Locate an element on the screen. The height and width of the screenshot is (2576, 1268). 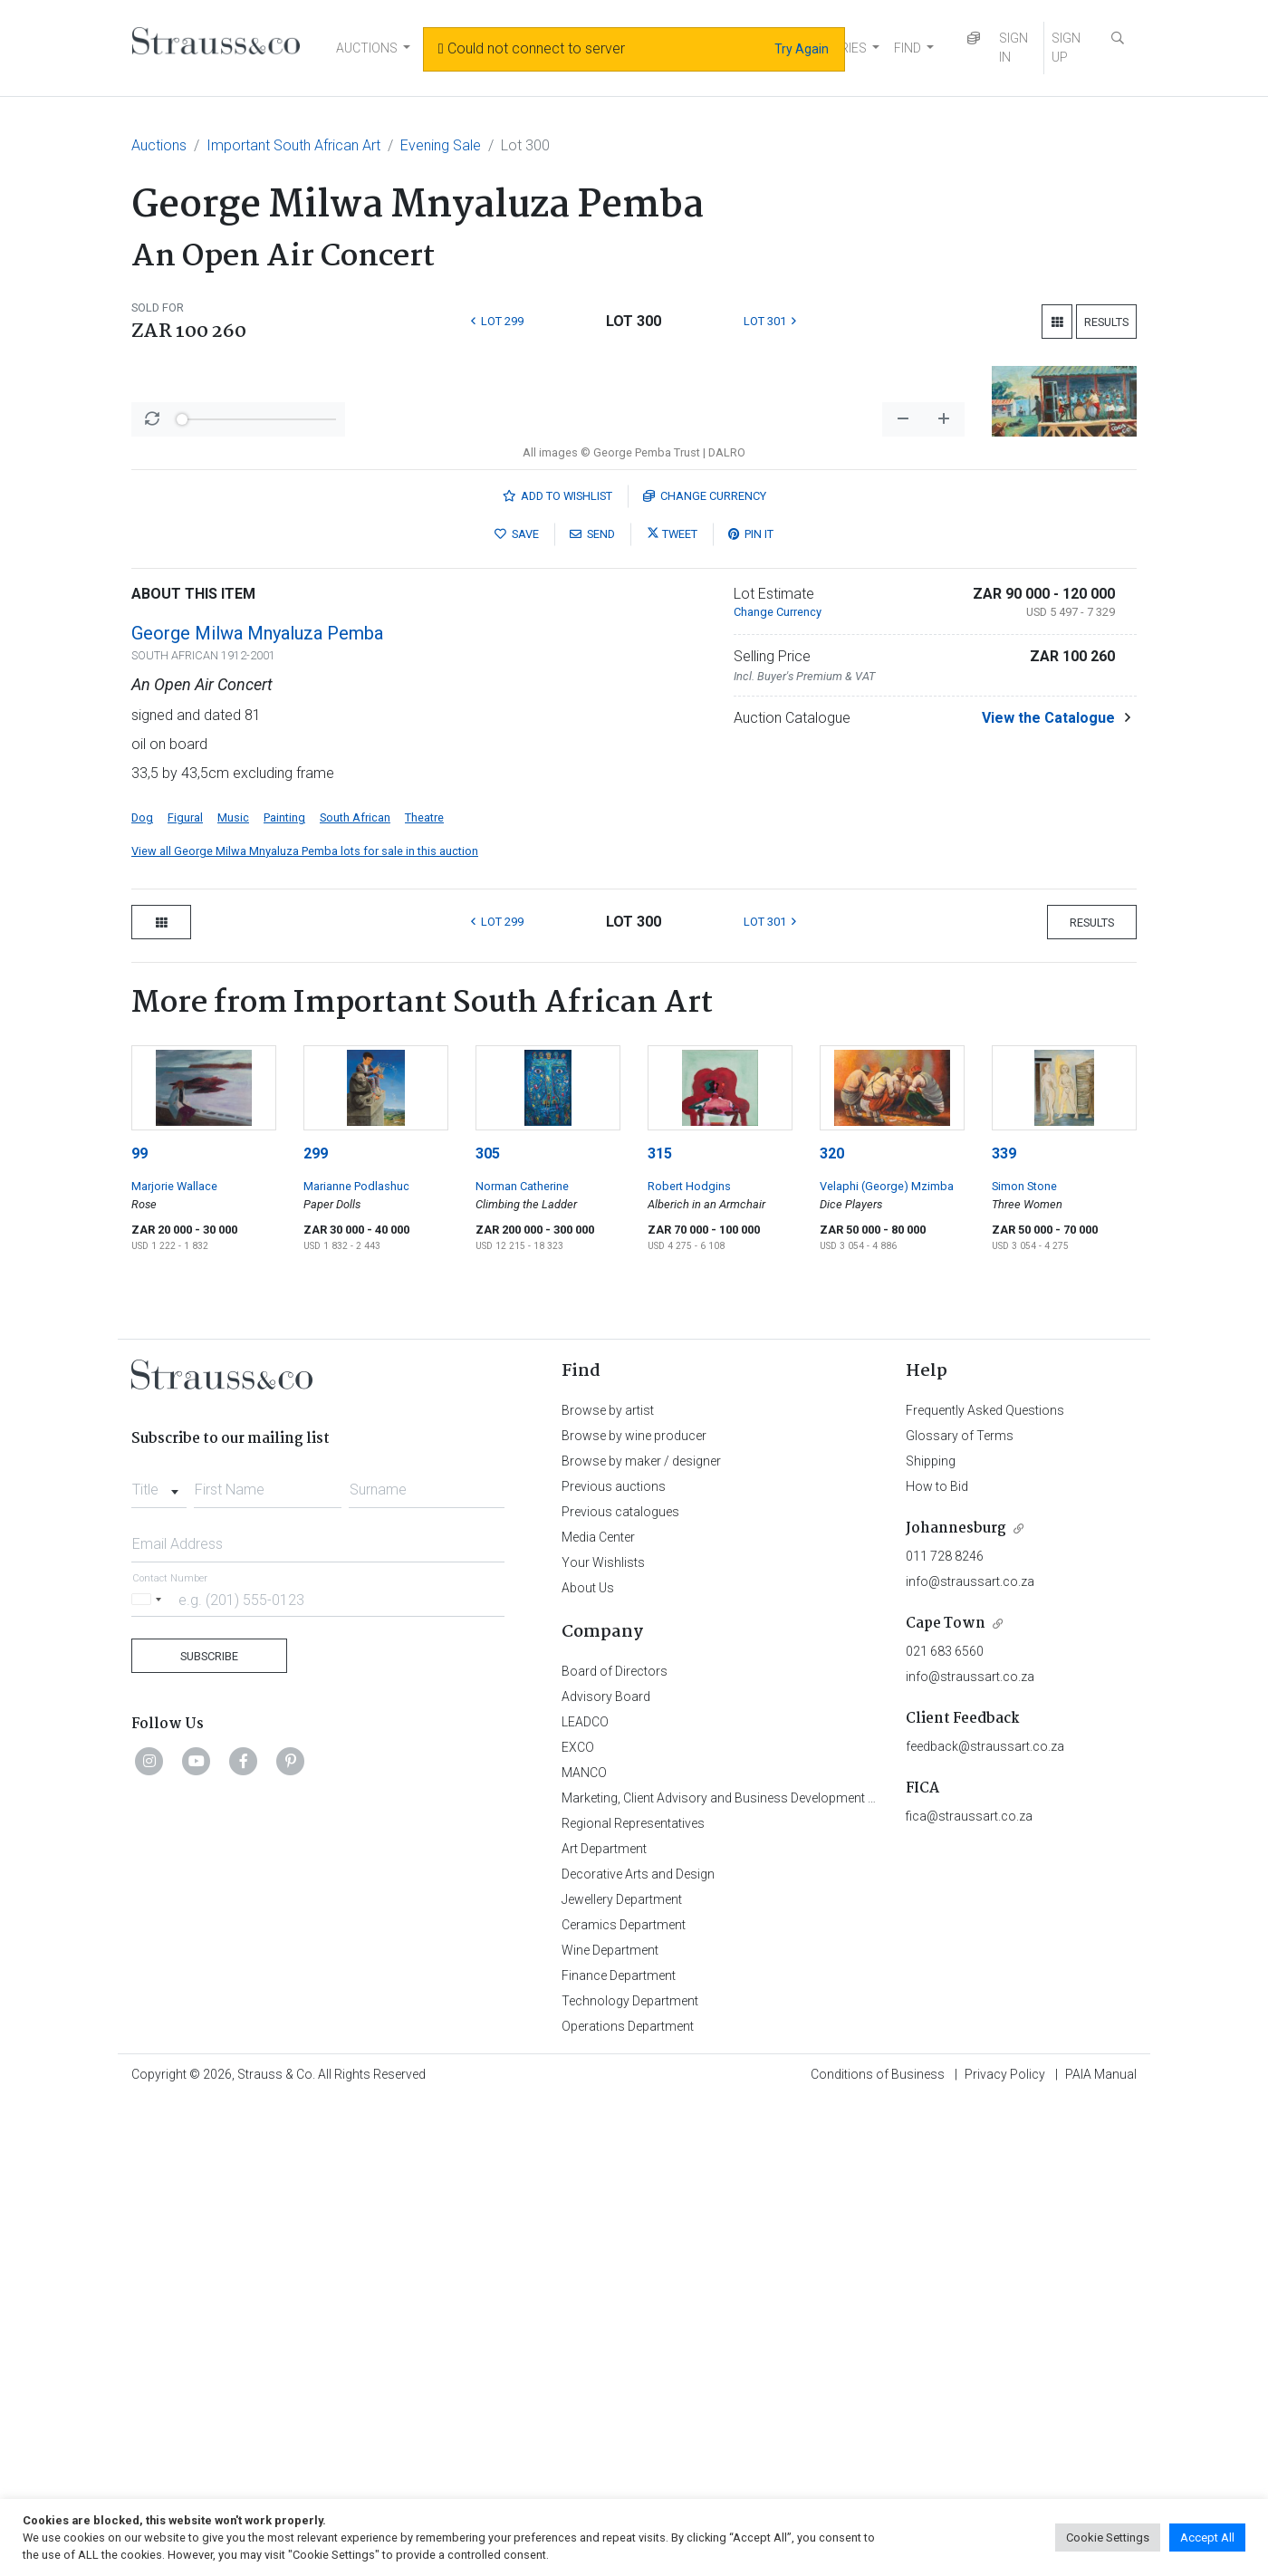
Board of Directors is located at coordinates (615, 2146).